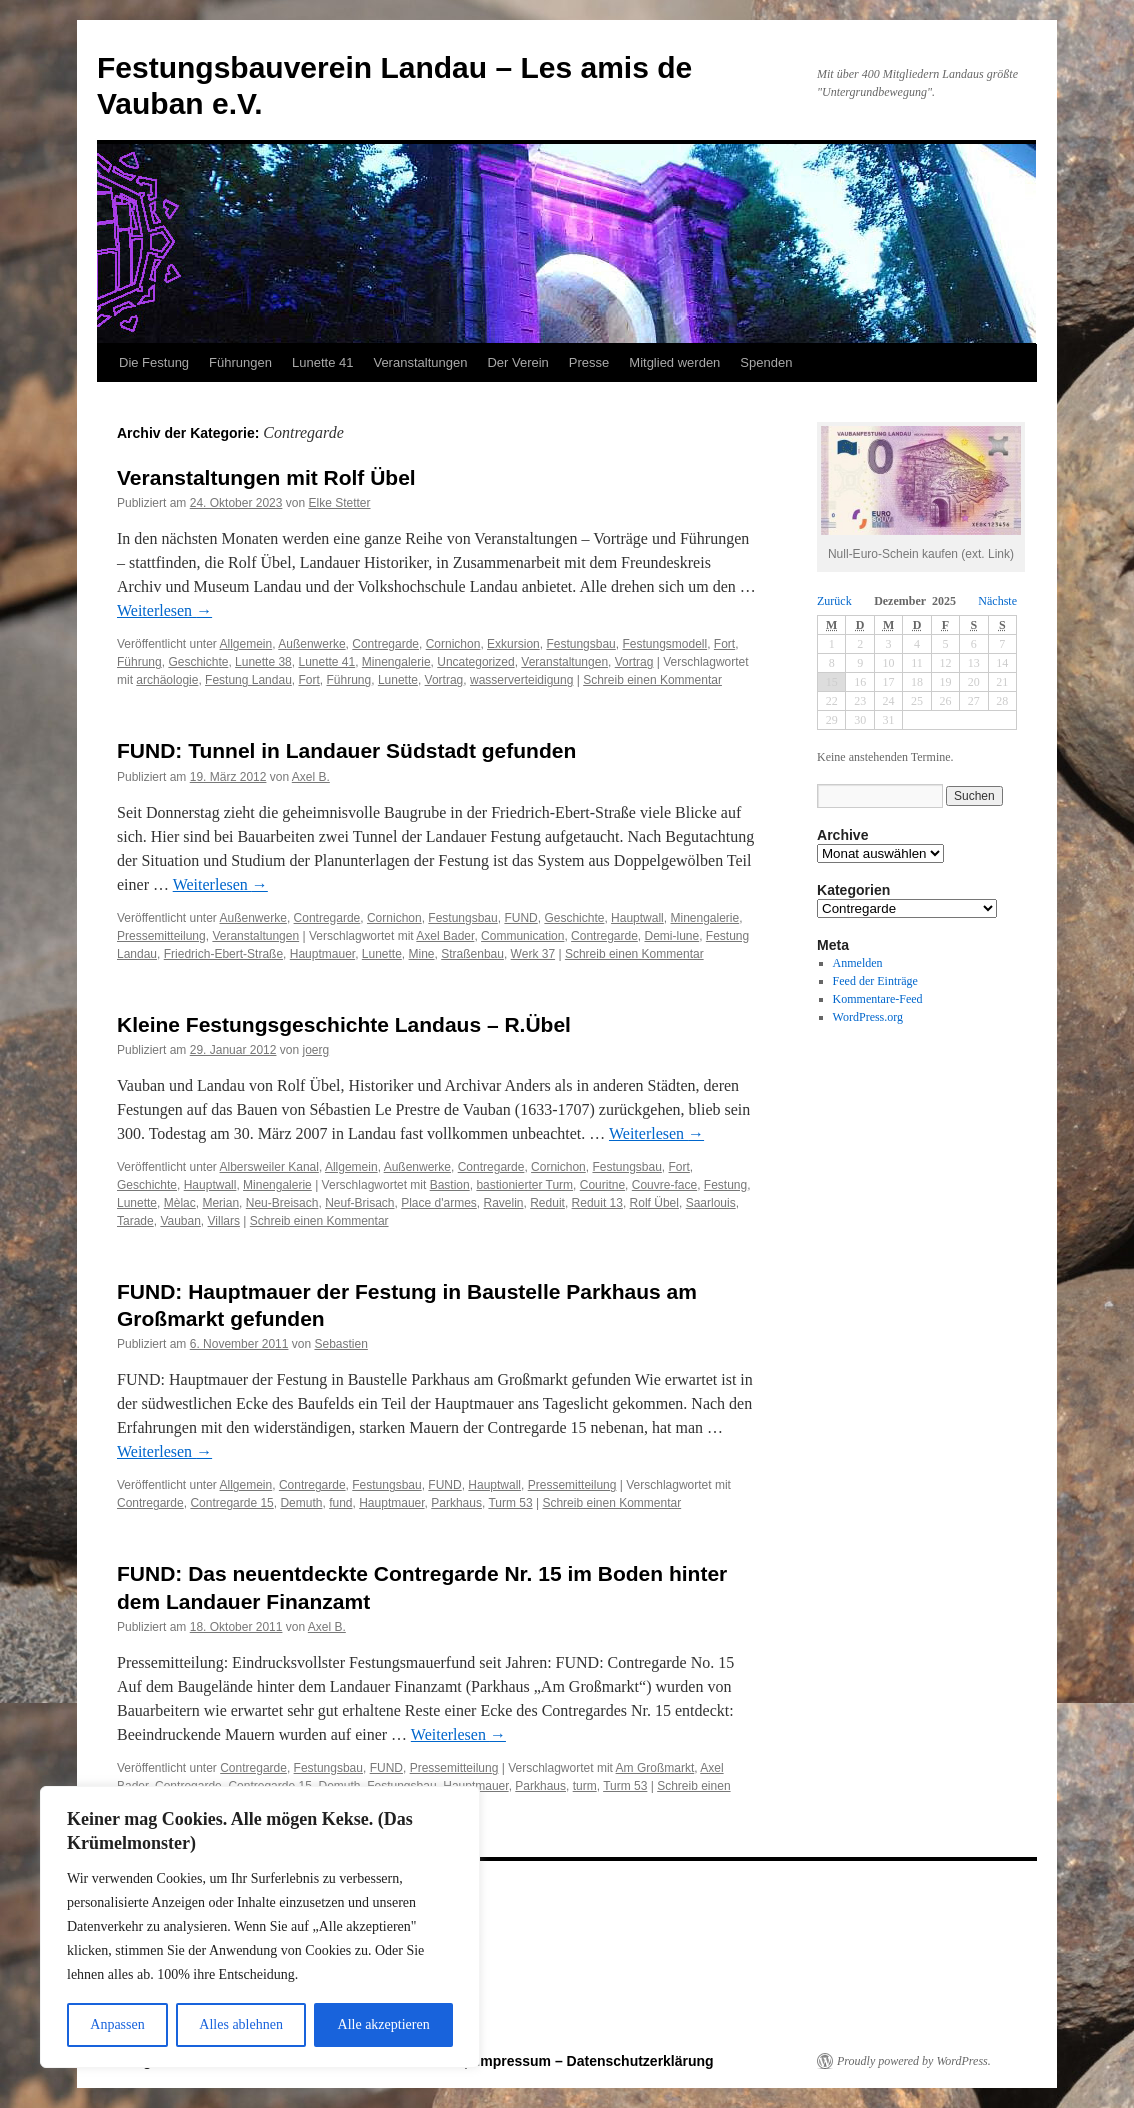 This screenshot has width=1134, height=2108. Describe the element at coordinates (311, 777) in the screenshot. I see `Axel B.` at that location.